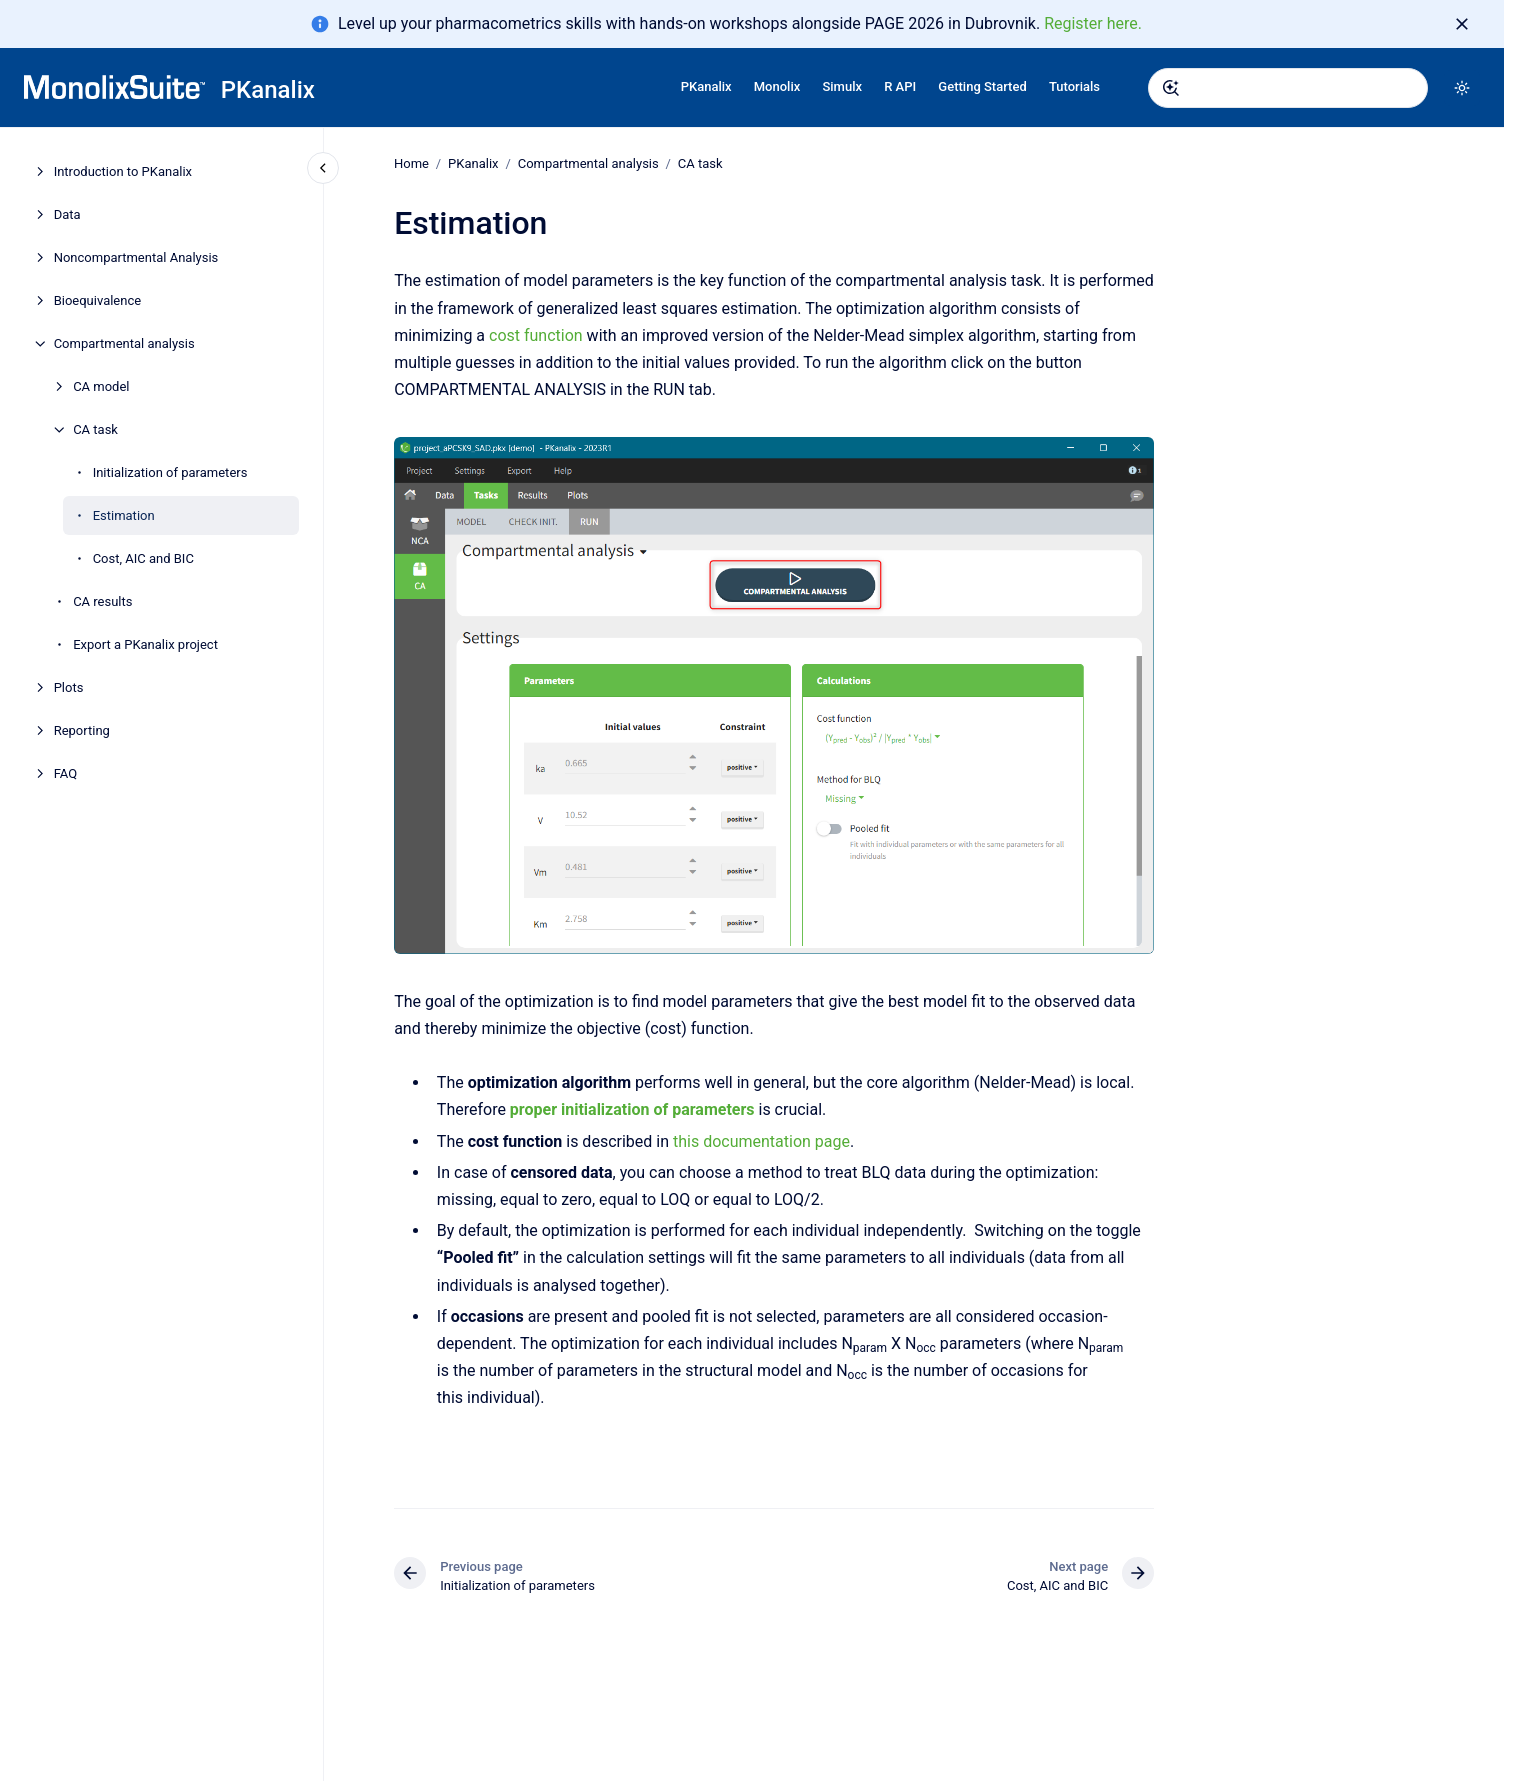 This screenshot has height=1781, width=1519. Describe the element at coordinates (95, 429) in the screenshot. I see `CA task` at that location.